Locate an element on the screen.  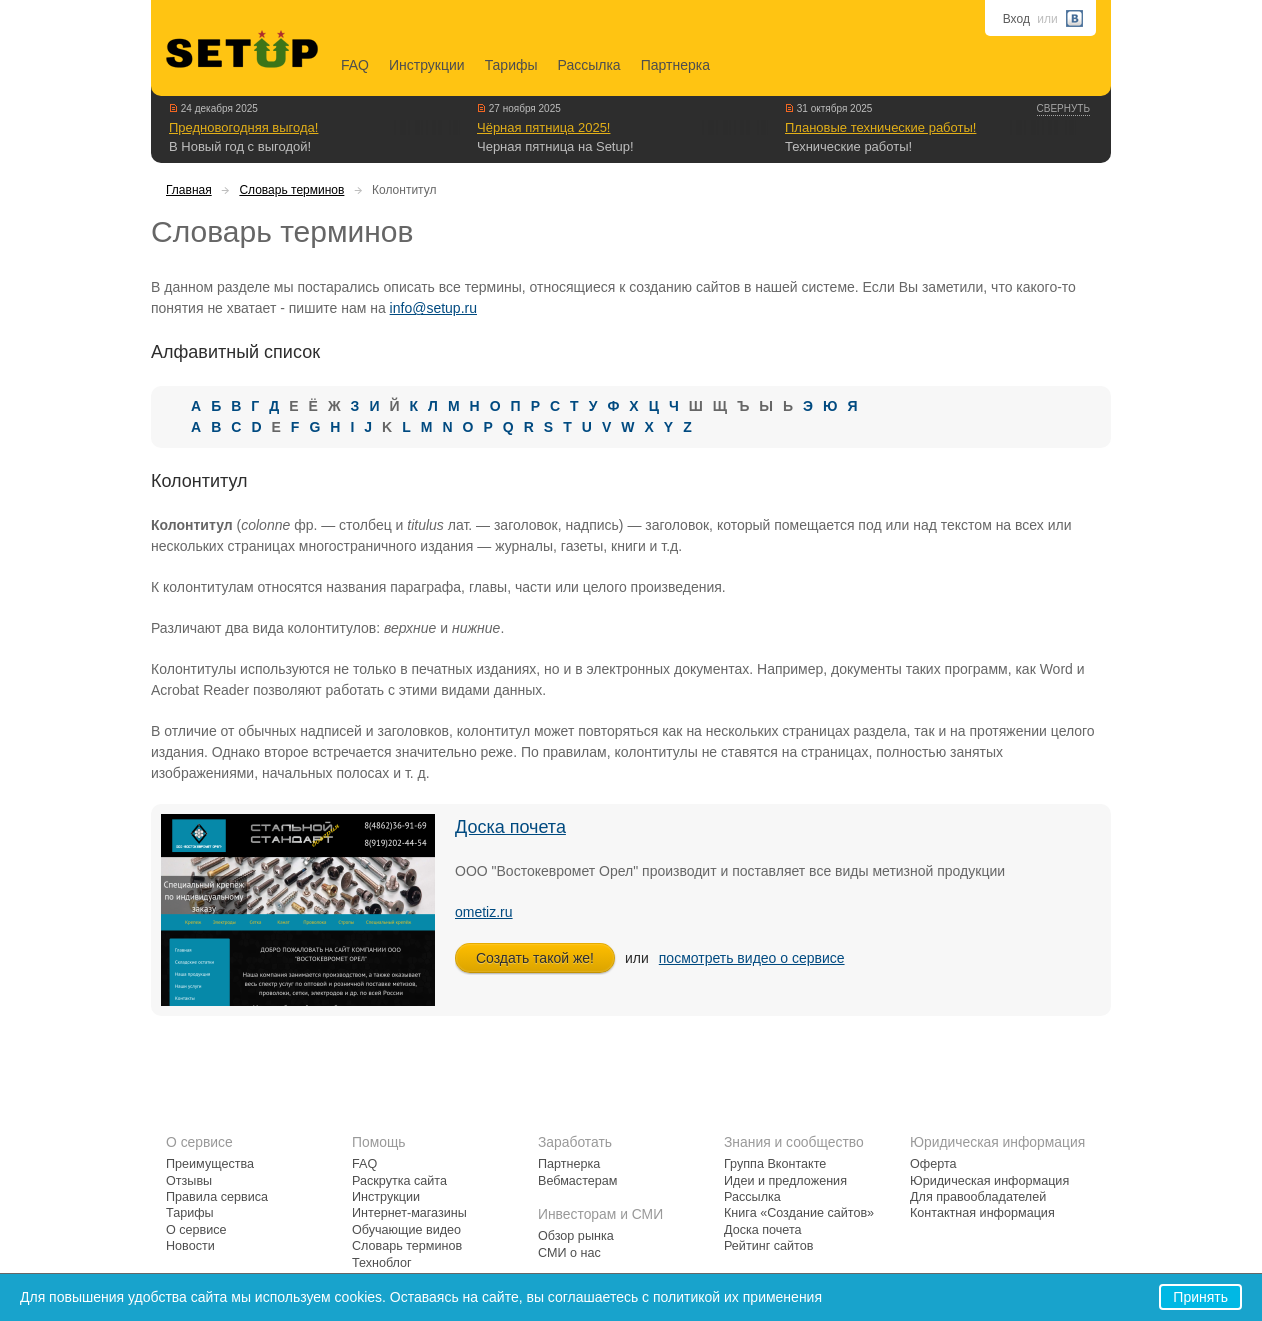
Идеи и предложения is located at coordinates (785, 1181).